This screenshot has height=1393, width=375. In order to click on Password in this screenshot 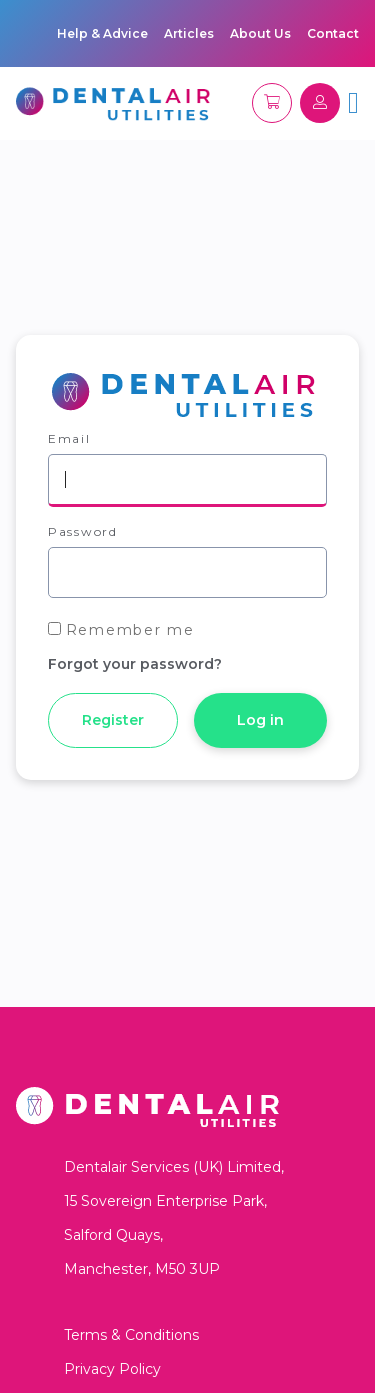, I will do `click(83, 531)`.